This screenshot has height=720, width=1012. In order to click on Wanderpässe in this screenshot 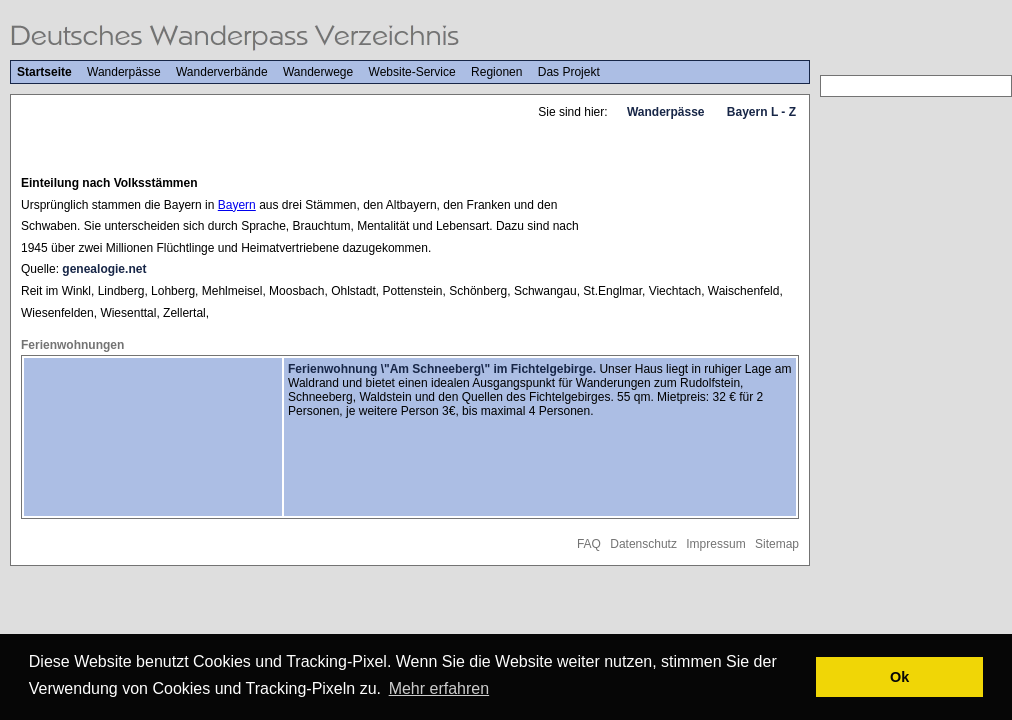, I will do `click(124, 72)`.